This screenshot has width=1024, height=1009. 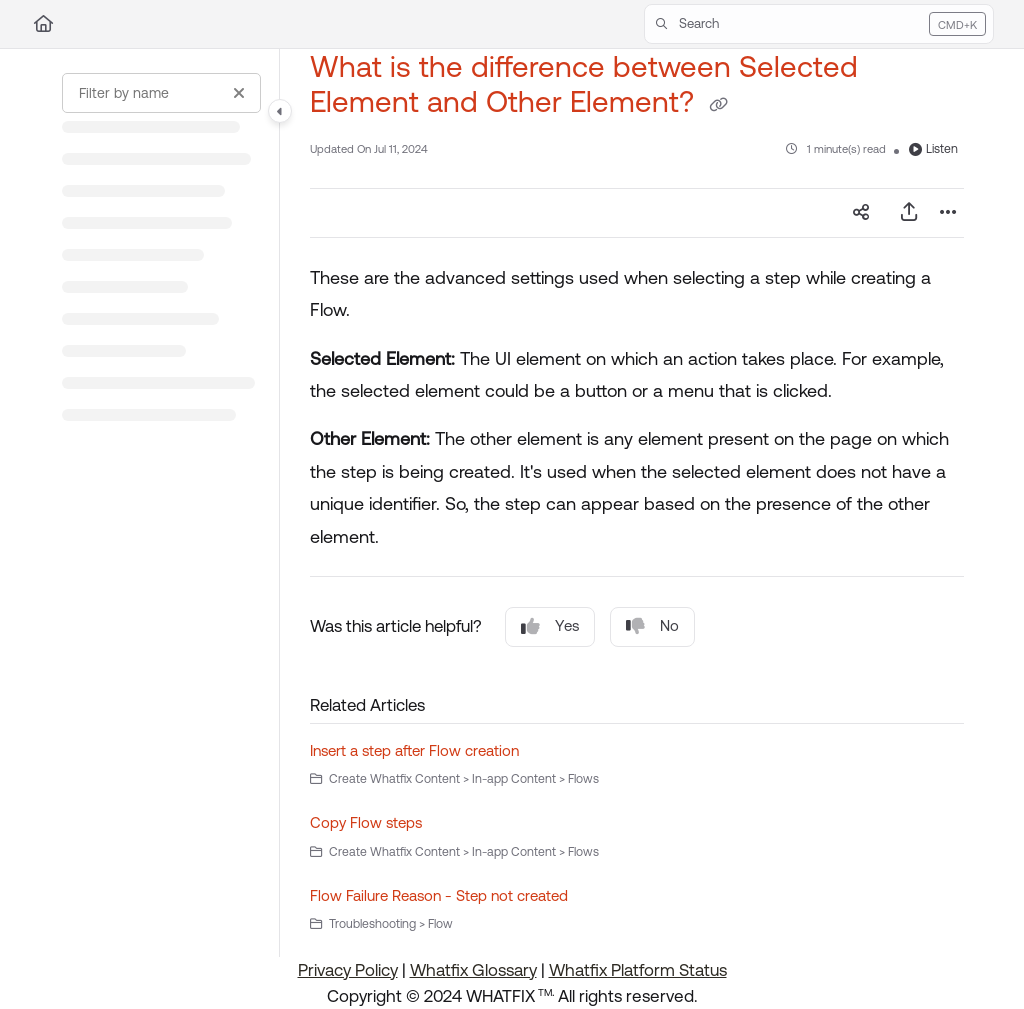 What do you see at coordinates (861, 213) in the screenshot?
I see `[Article social sharing]` at bounding box center [861, 213].